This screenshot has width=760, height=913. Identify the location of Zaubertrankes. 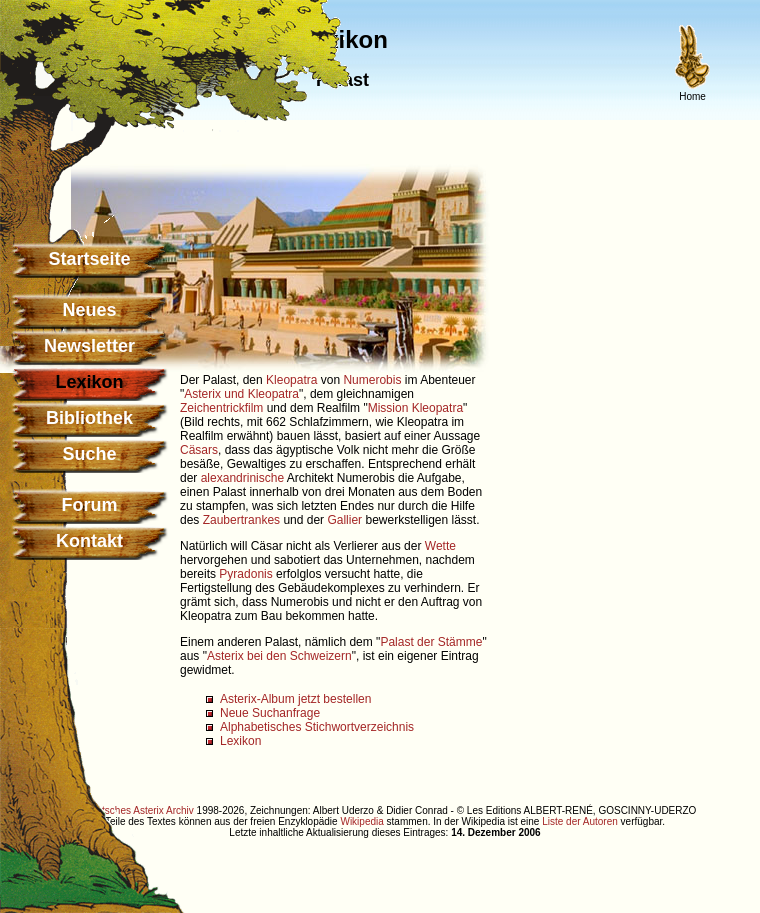
(241, 520).